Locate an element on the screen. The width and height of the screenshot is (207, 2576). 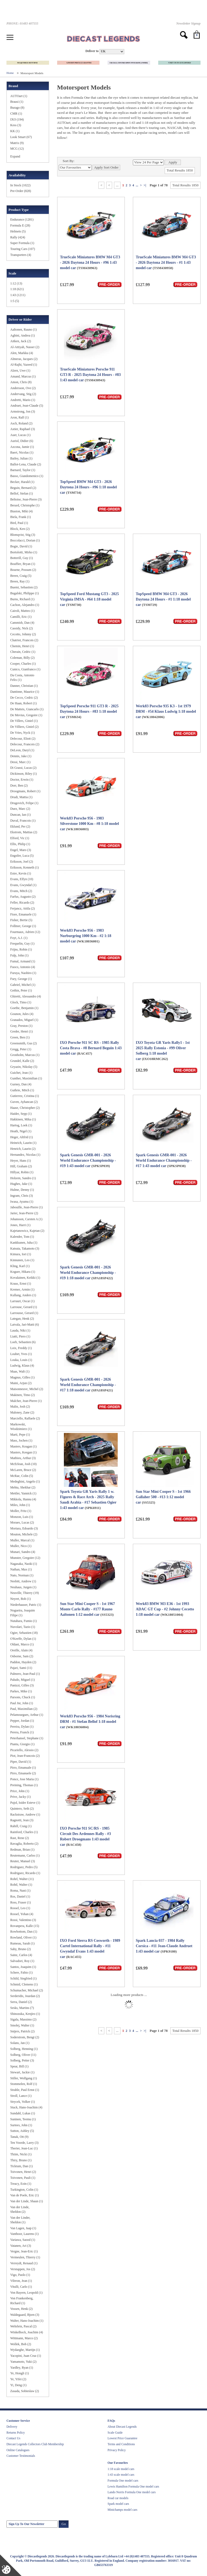
Winkelhock, Joachim (4) is located at coordinates (26, 2332).